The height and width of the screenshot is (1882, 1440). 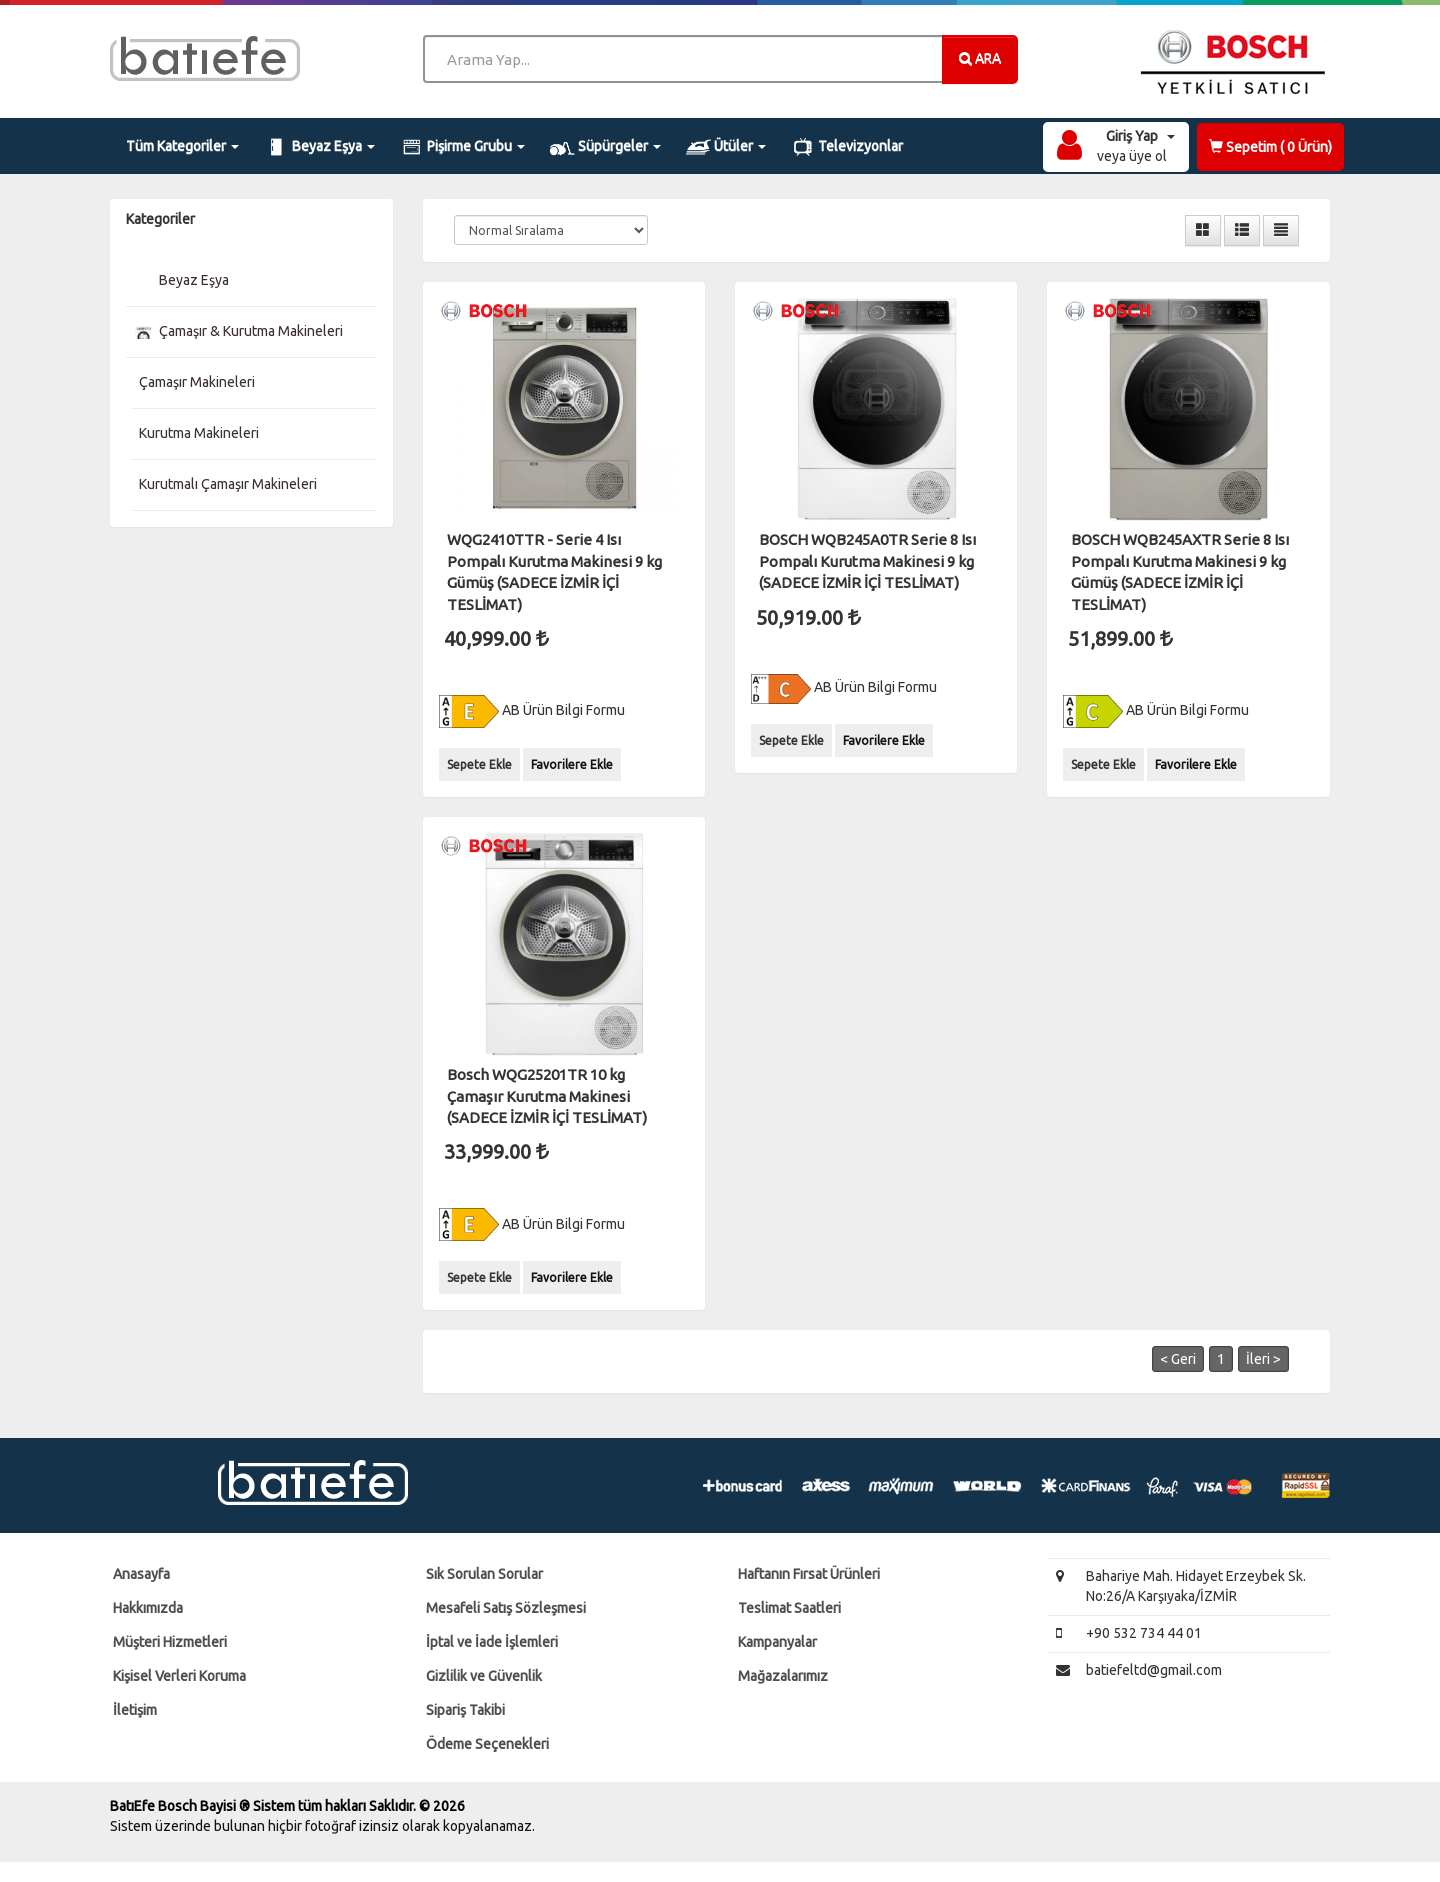 What do you see at coordinates (179, 1676) in the screenshot?
I see `Kişisel Verleri Koruma` at bounding box center [179, 1676].